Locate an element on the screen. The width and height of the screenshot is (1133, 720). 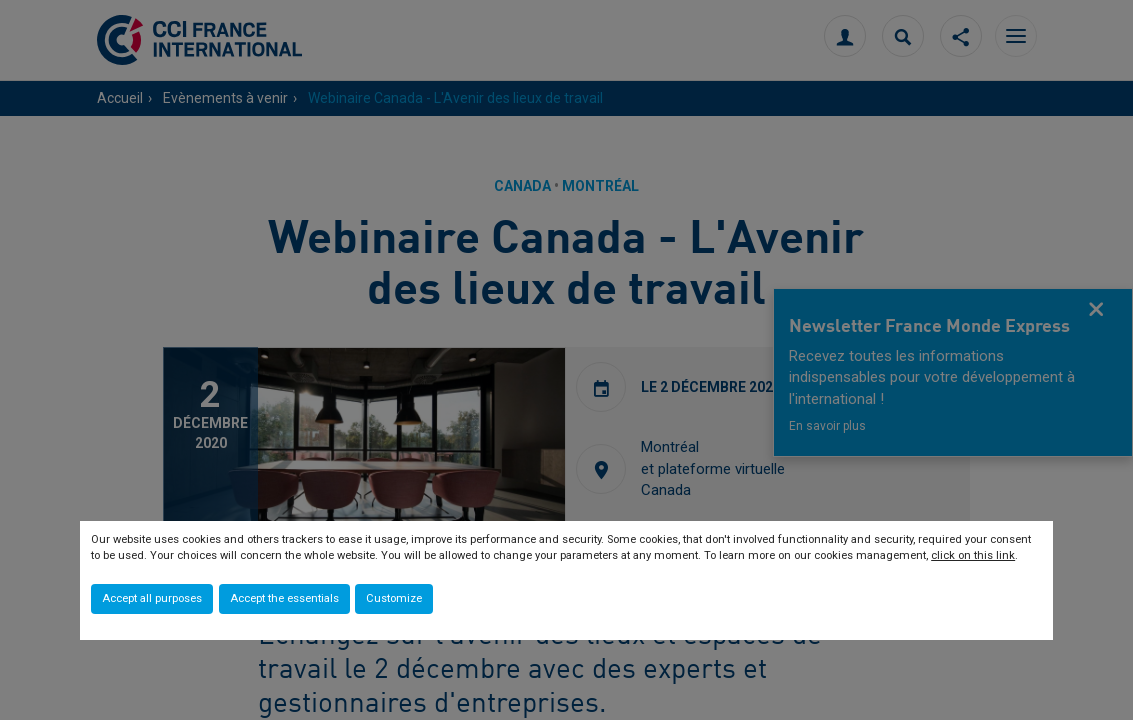
Accept the essentials is located at coordinates (284, 598).